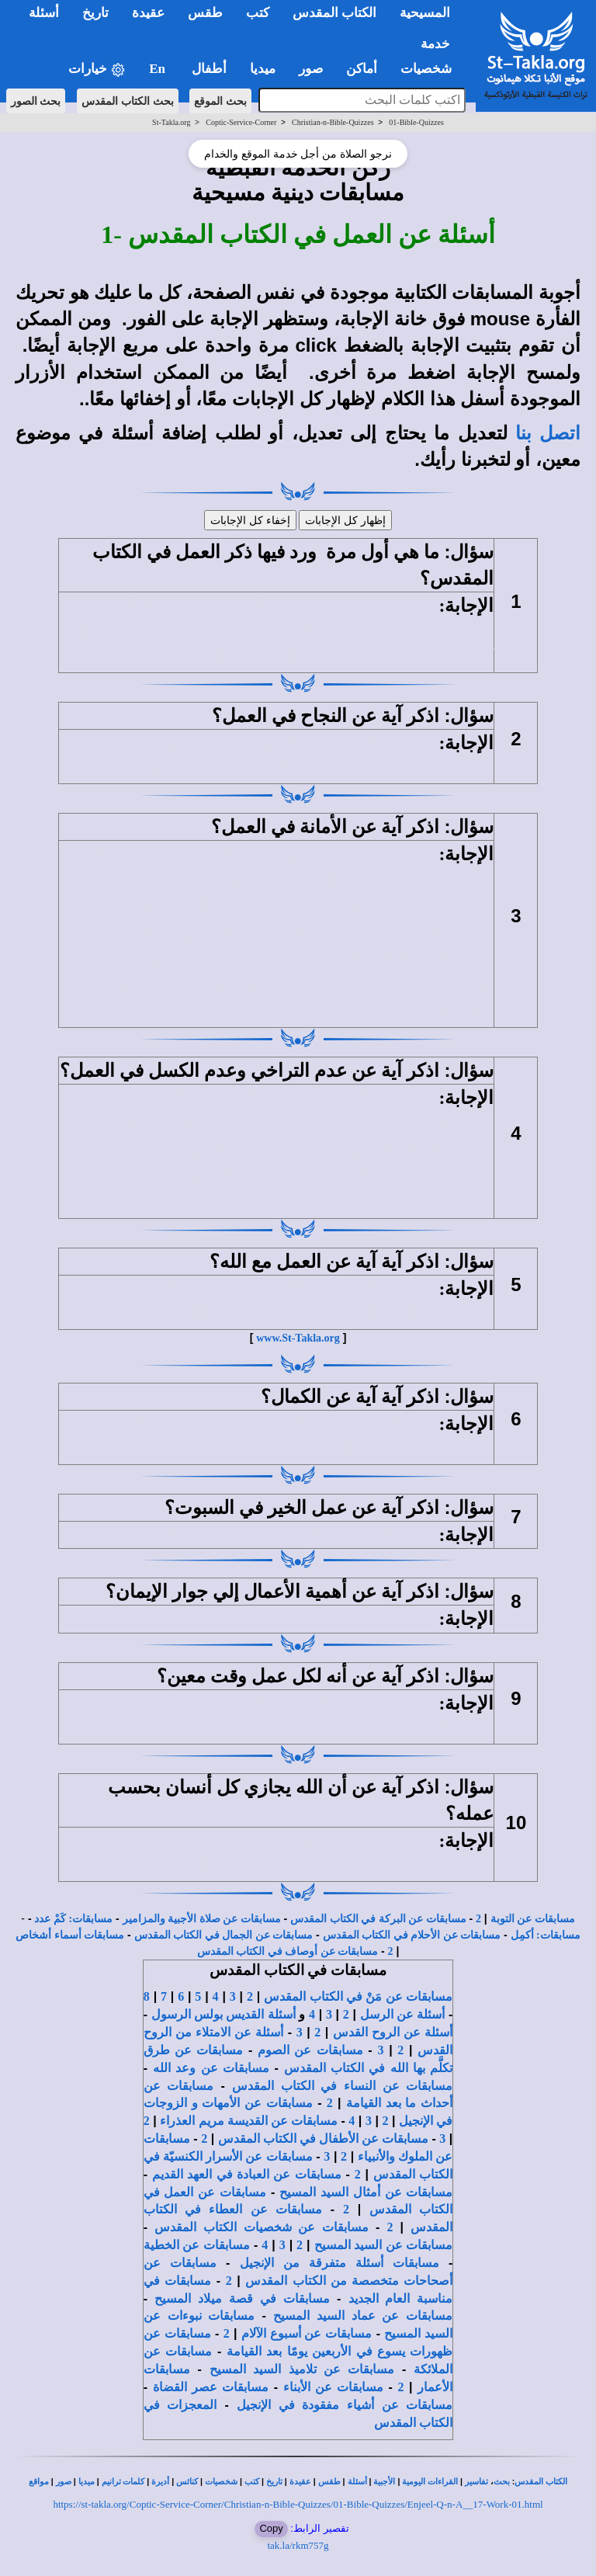  I want to click on مسابقات عن عماد السيد المسيح, so click(362, 2315).